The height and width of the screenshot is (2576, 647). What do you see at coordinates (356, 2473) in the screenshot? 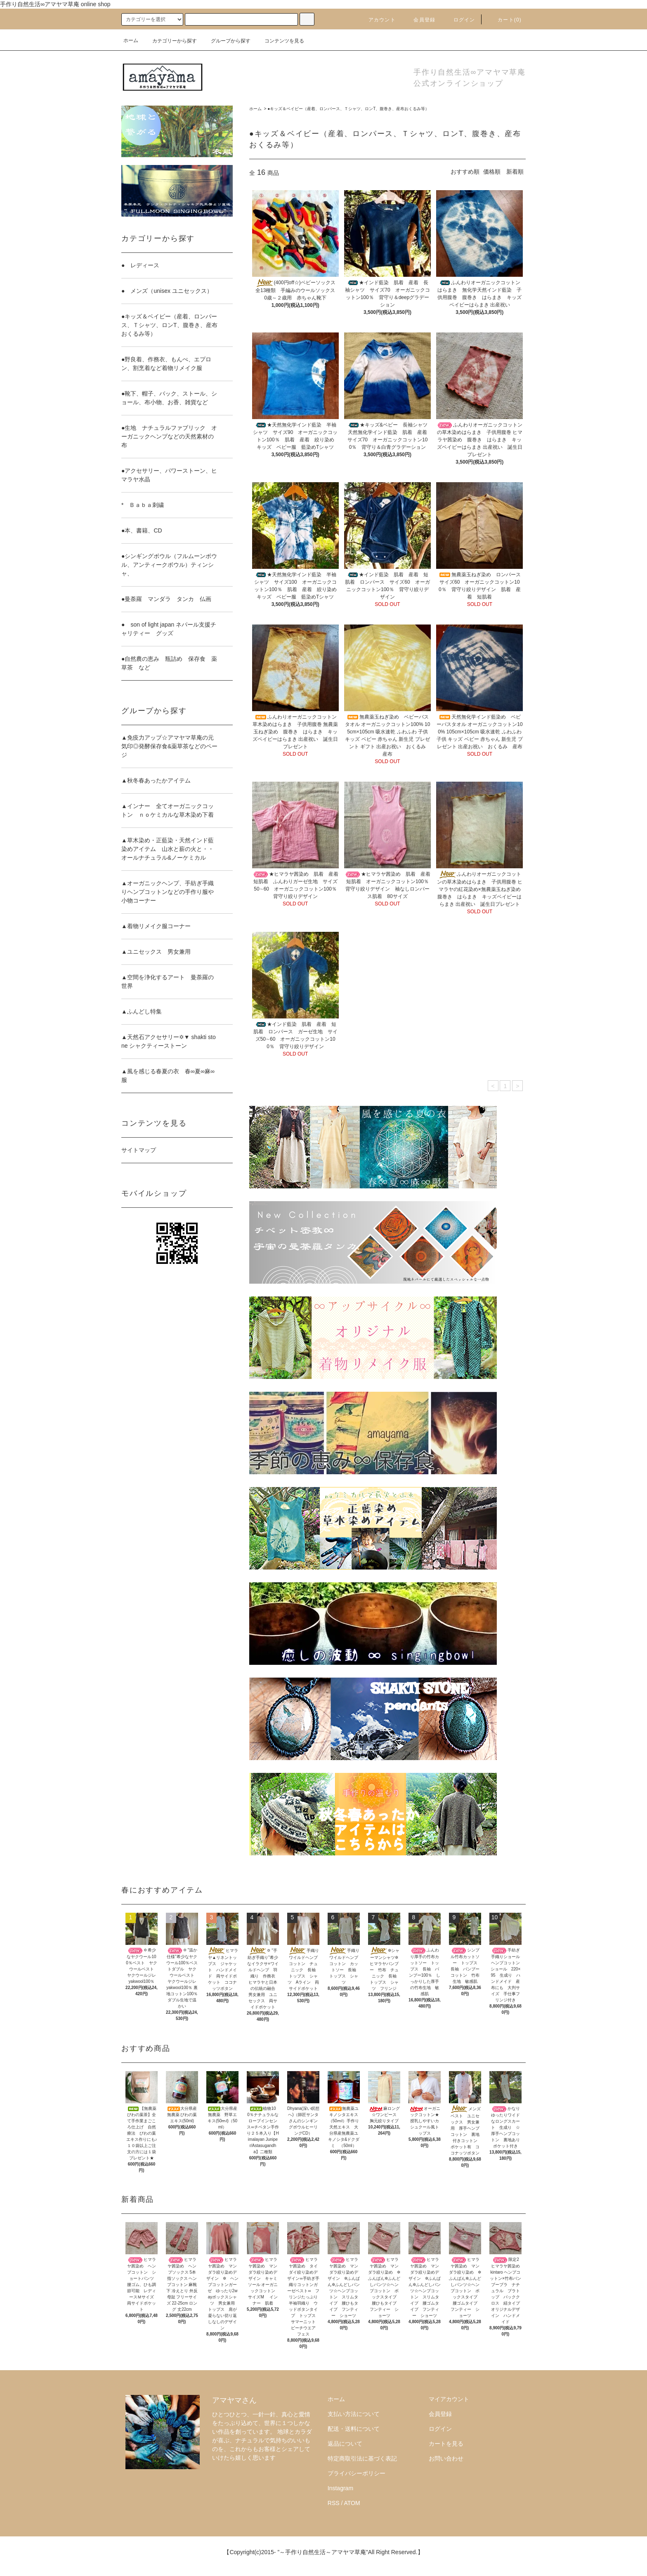
I see `プライバシーポリシー` at bounding box center [356, 2473].